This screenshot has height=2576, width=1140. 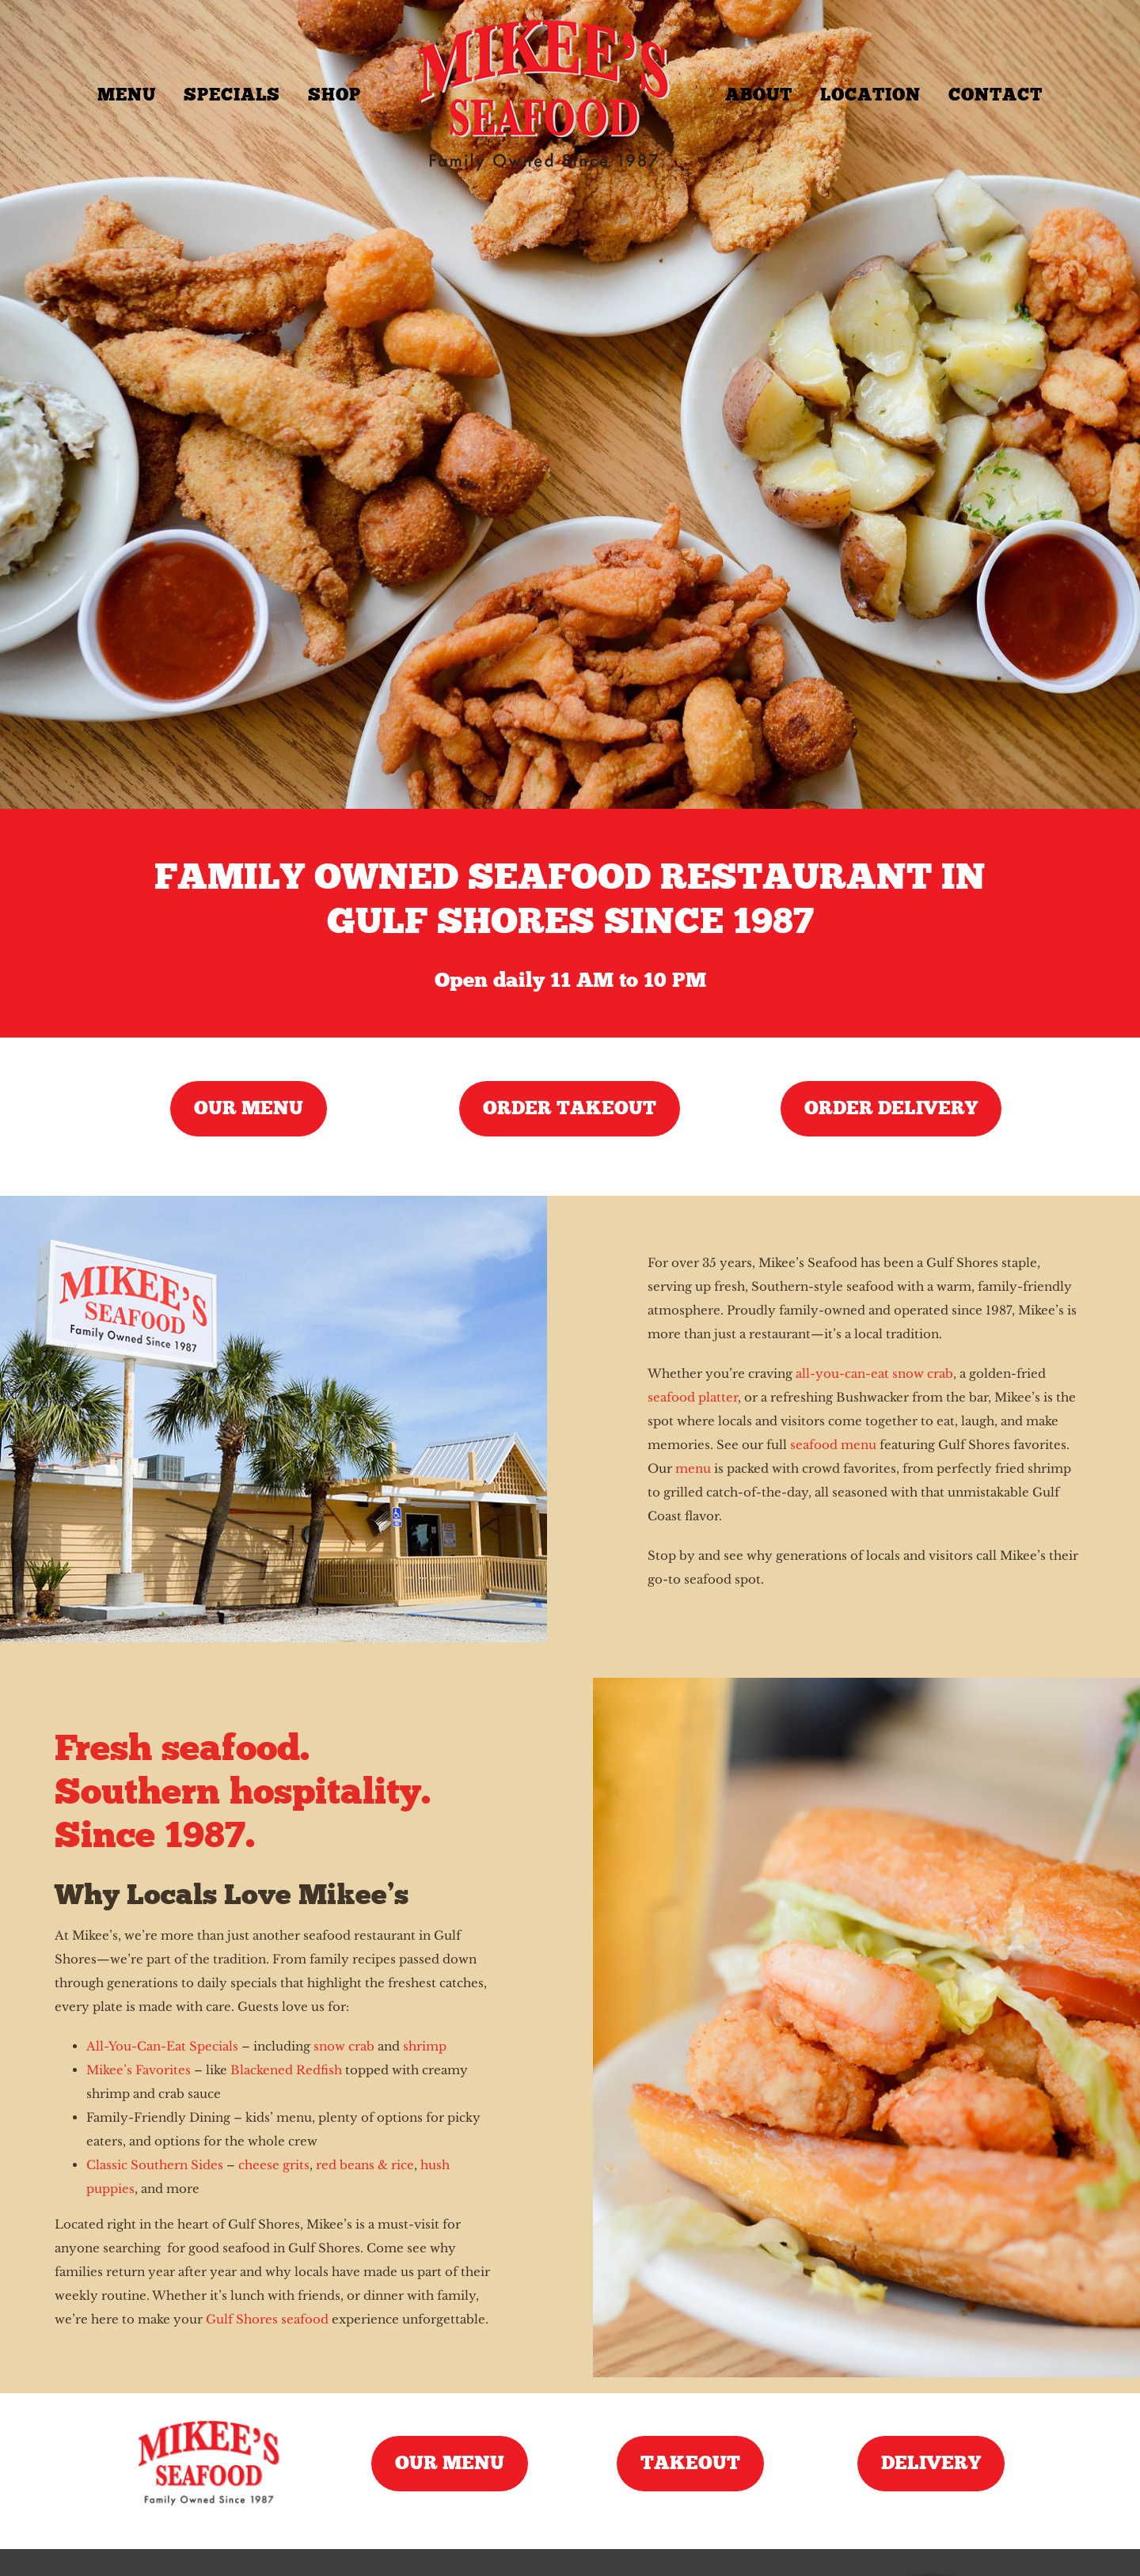 What do you see at coordinates (365, 2164) in the screenshot?
I see `red beans & rice` at bounding box center [365, 2164].